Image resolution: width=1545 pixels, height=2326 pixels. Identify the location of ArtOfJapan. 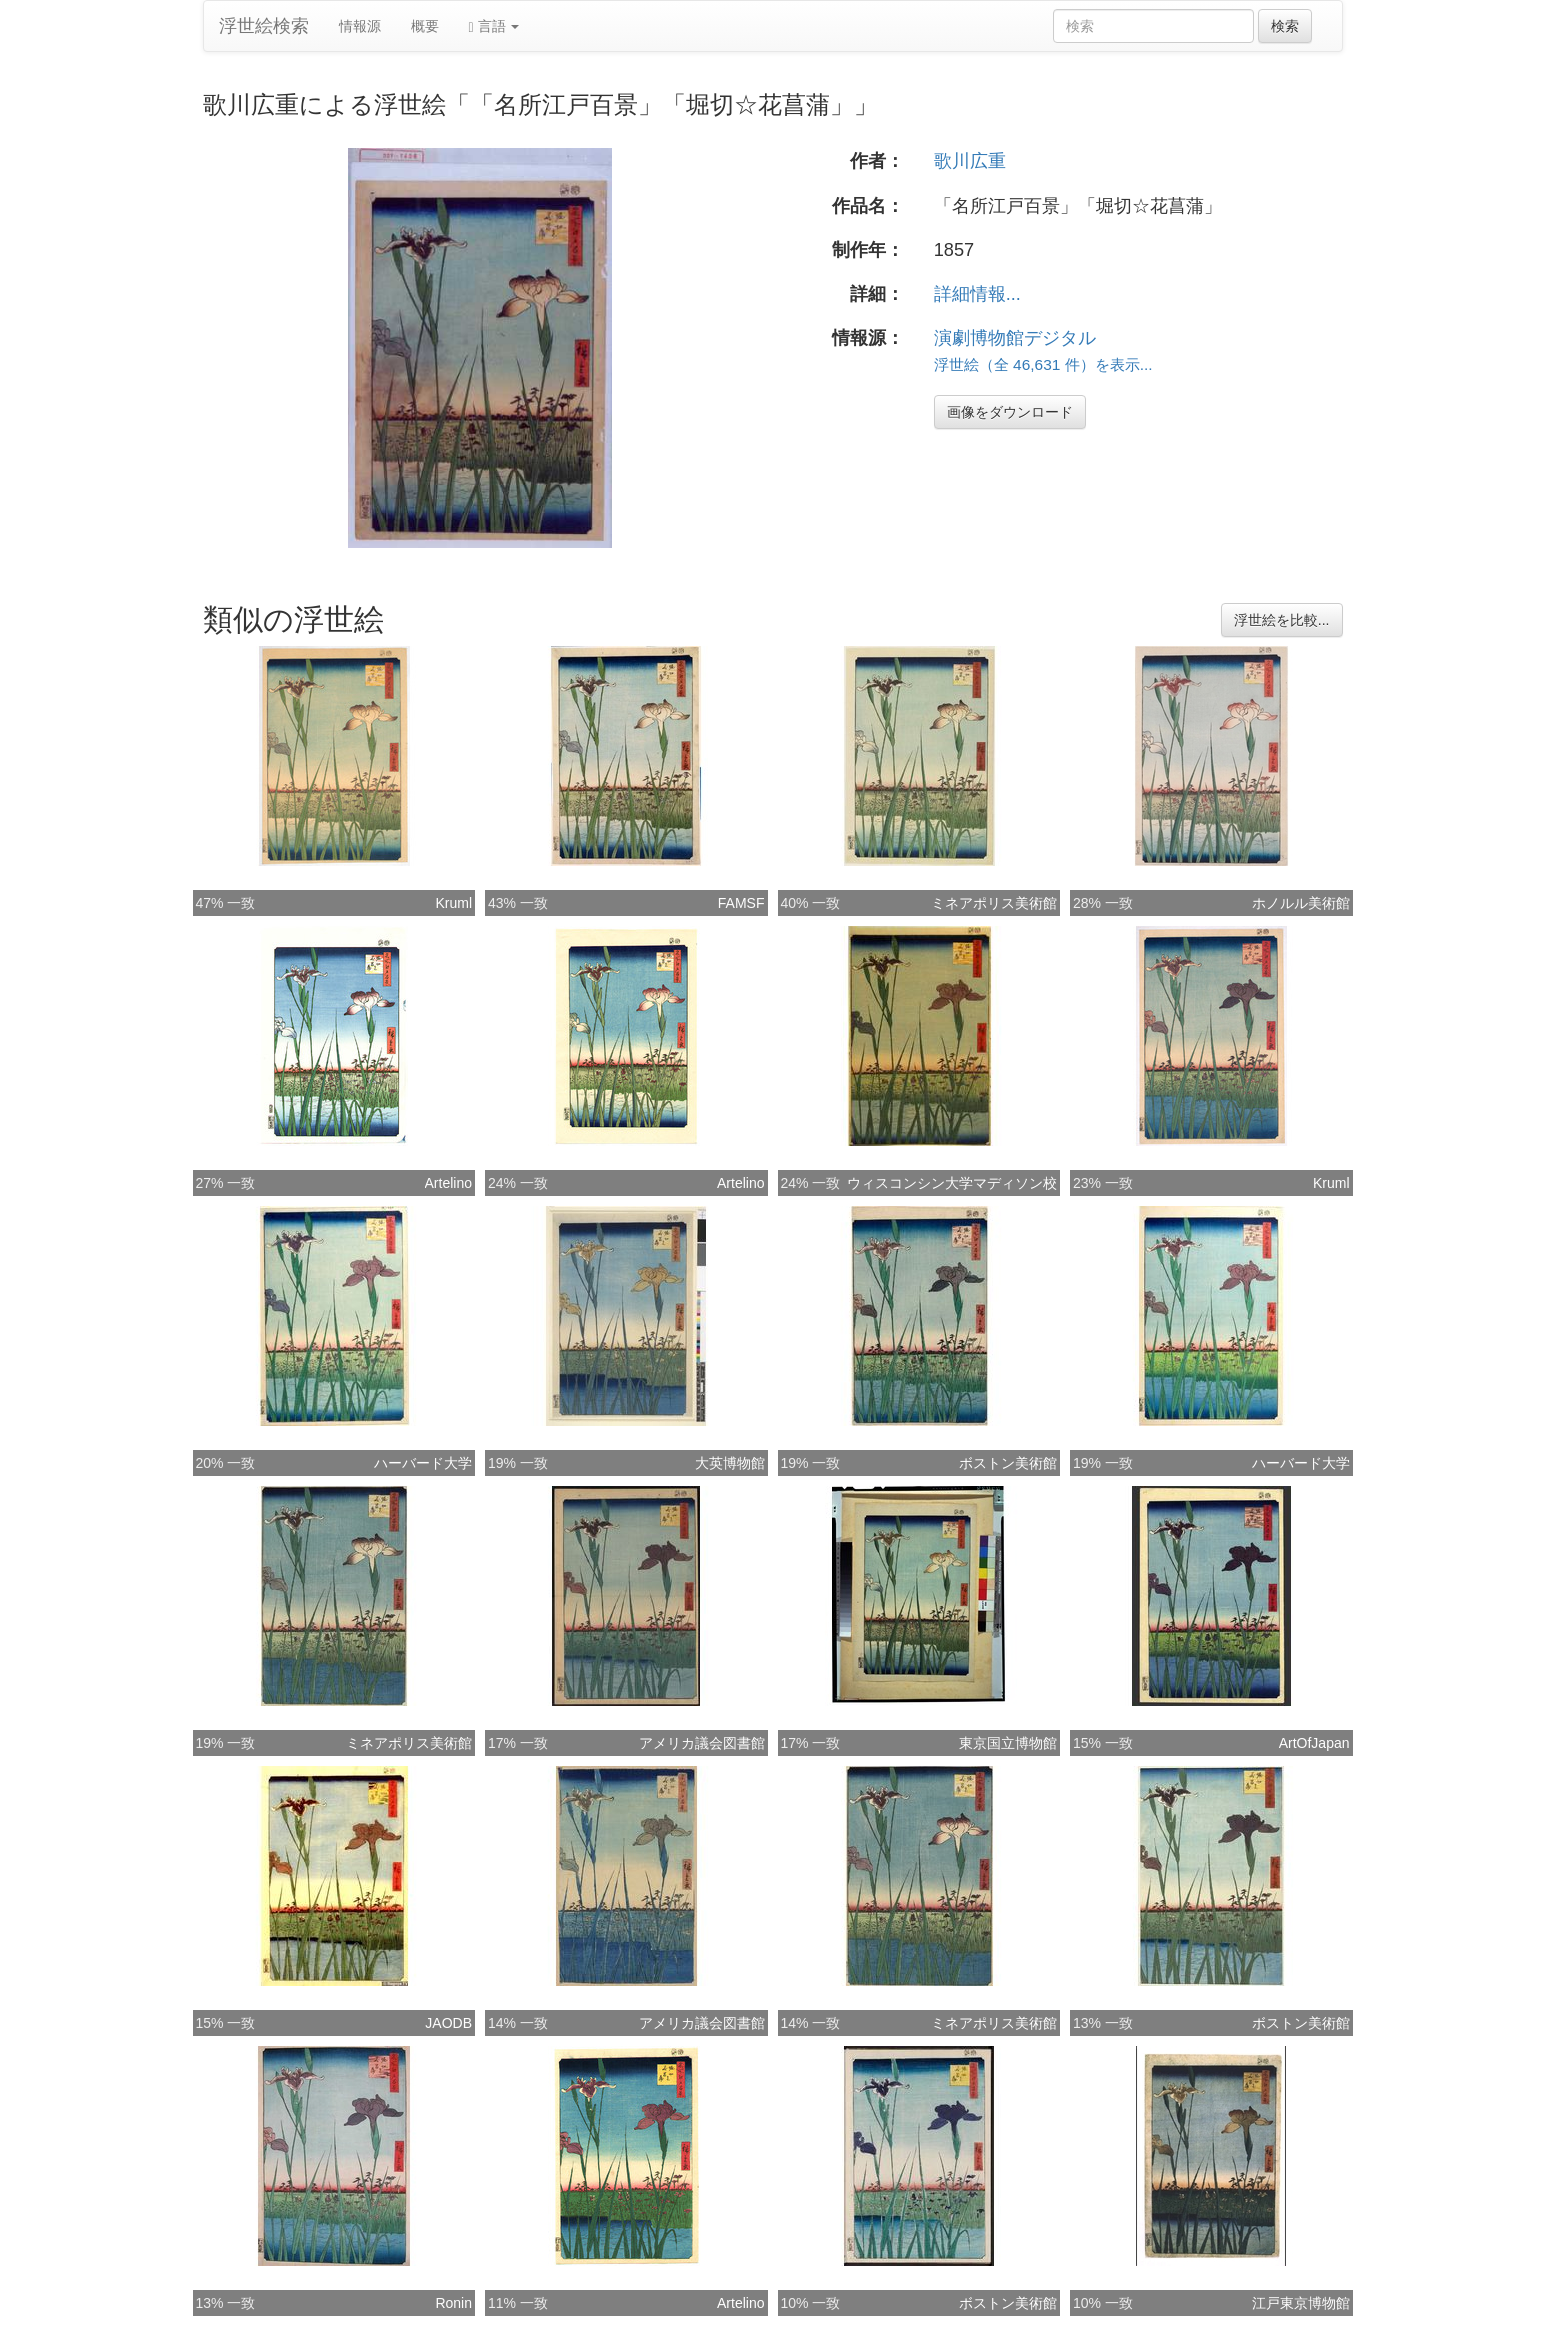
(1314, 1743).